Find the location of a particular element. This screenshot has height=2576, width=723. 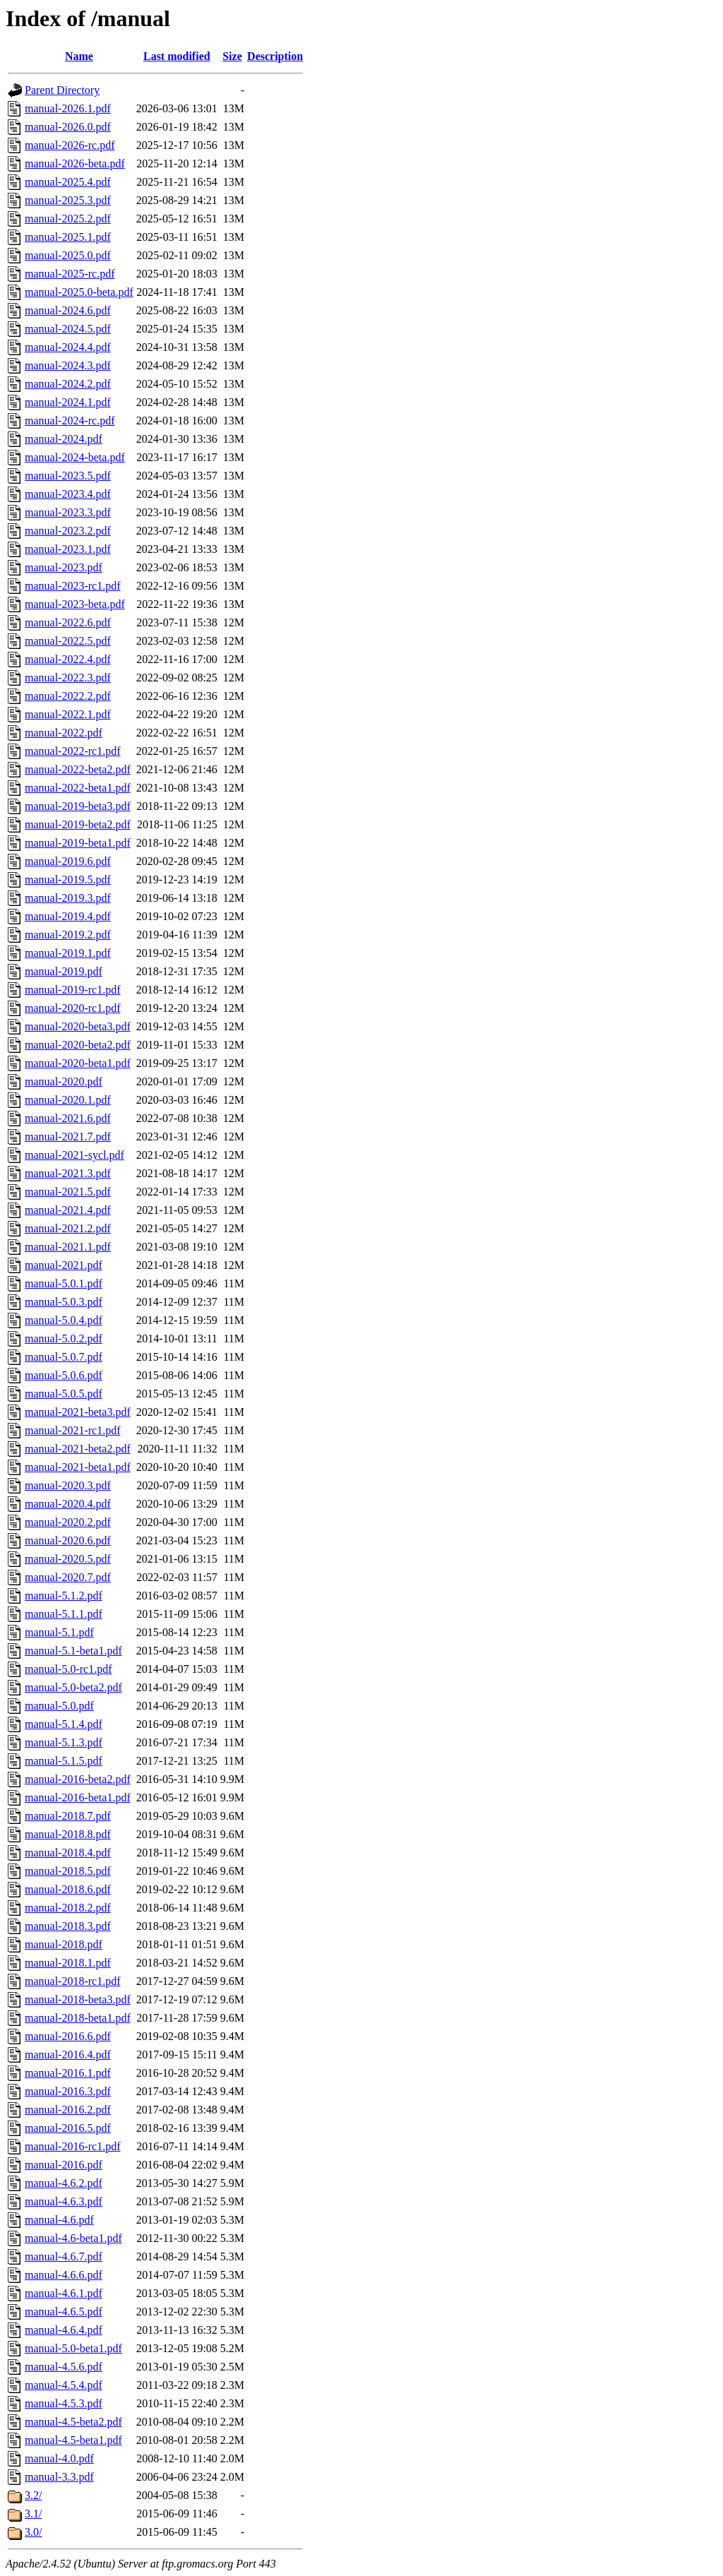

manual-2016-beta1.pdf is located at coordinates (78, 1797).